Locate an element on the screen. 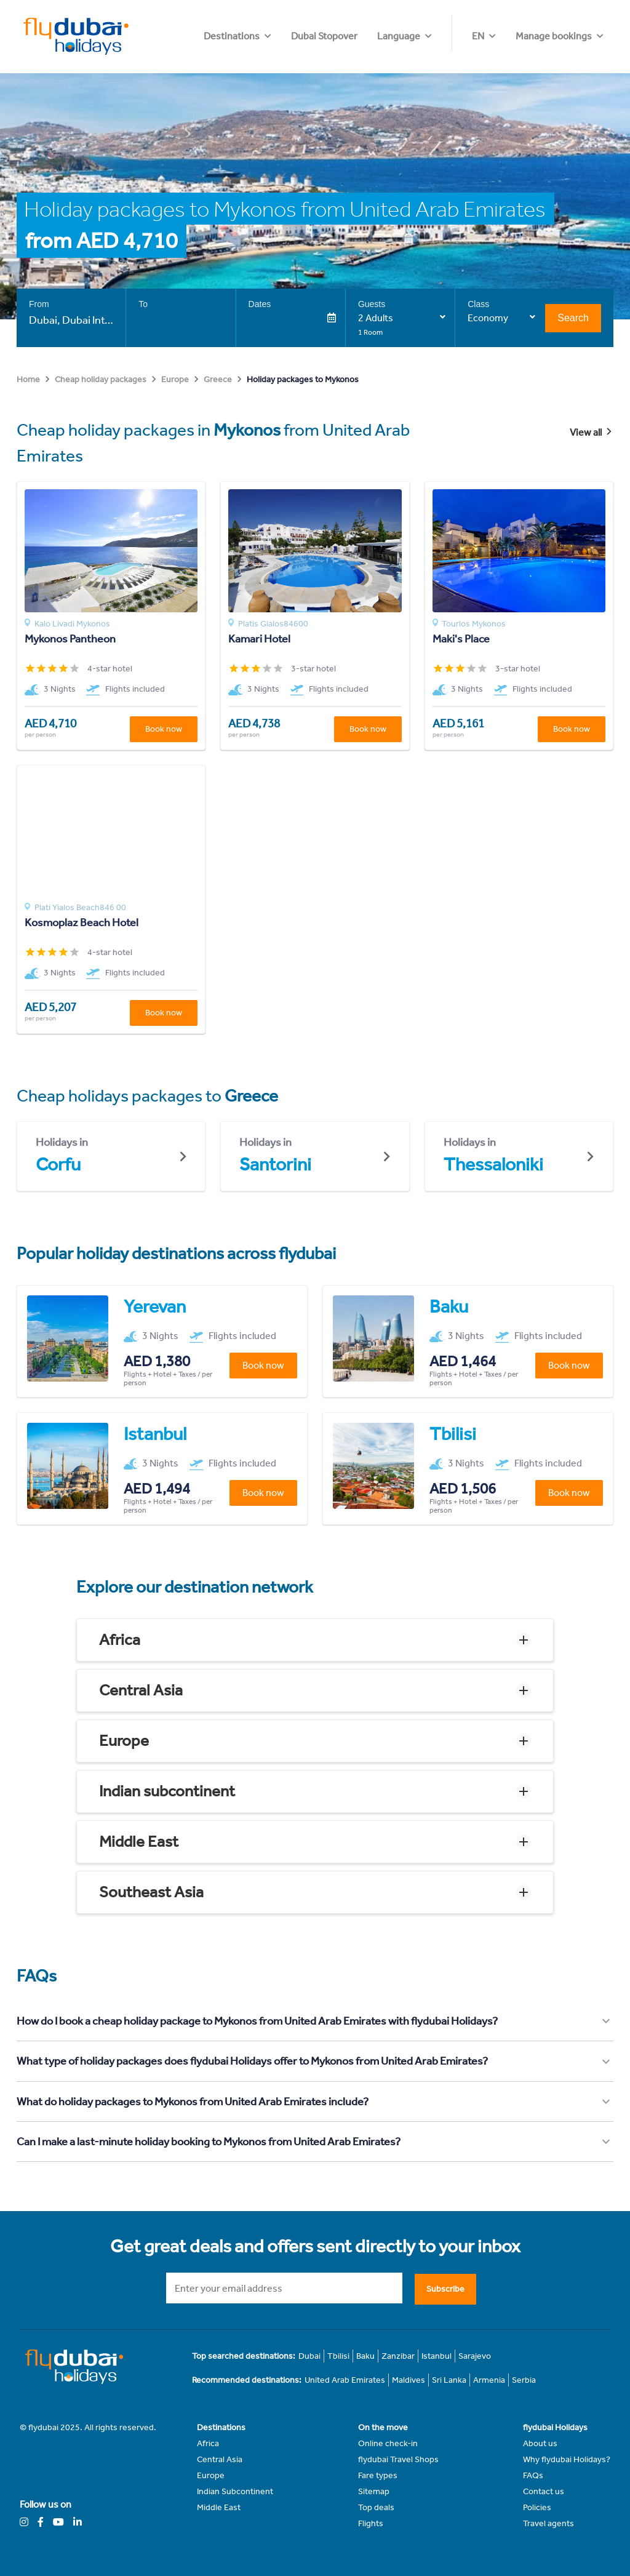  Sri Lanka is located at coordinates (449, 2380).